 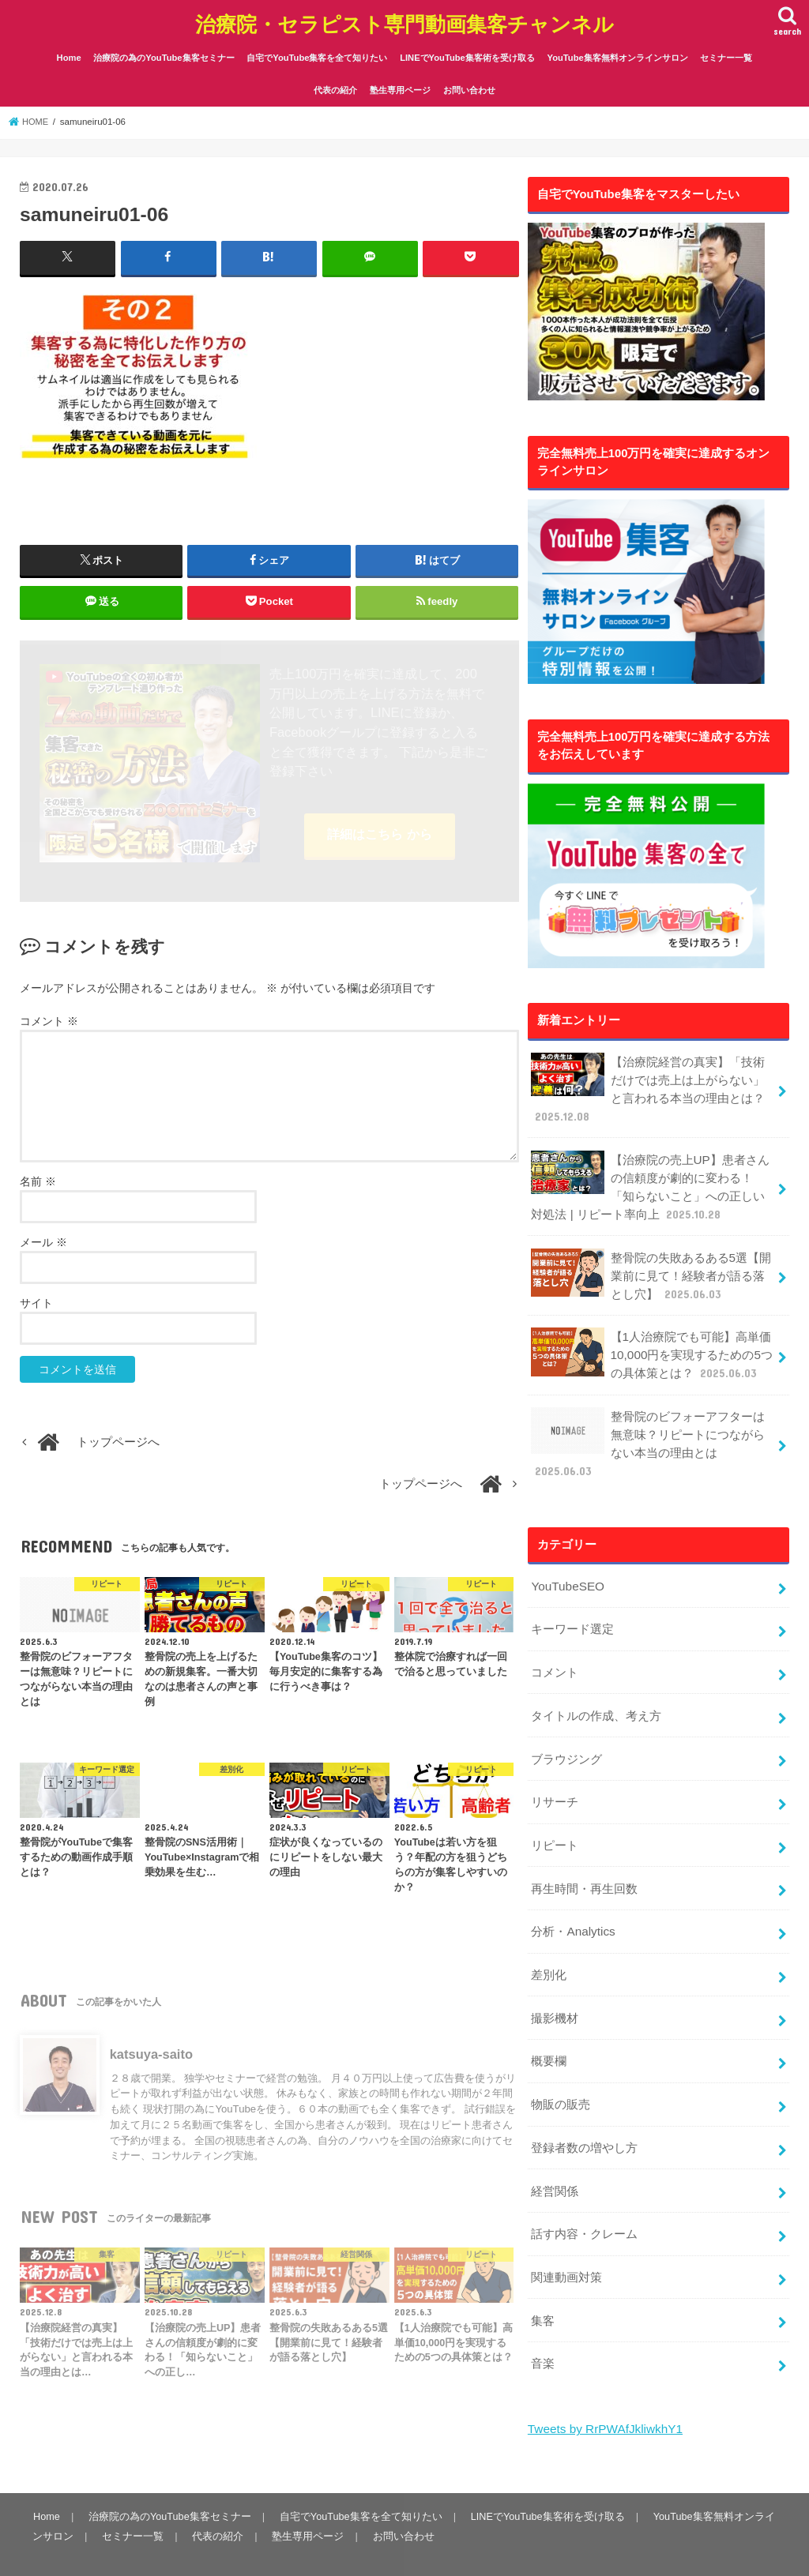 What do you see at coordinates (651, 1338) in the screenshot?
I see `【1人治療院でも可能】高単価10,000円を実現するための5つの具体策とは？` at bounding box center [651, 1338].